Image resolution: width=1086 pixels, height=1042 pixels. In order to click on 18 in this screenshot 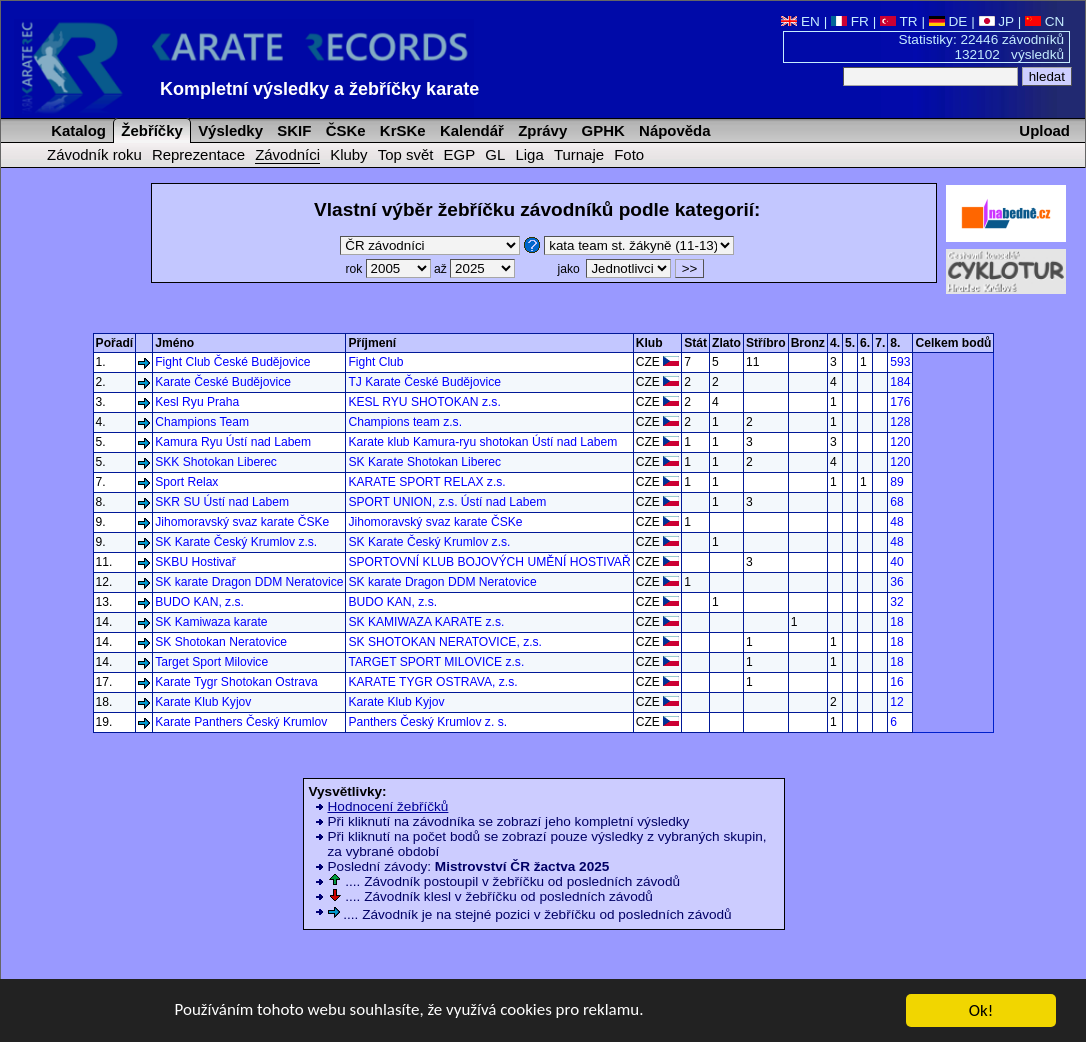, I will do `click(896, 622)`.